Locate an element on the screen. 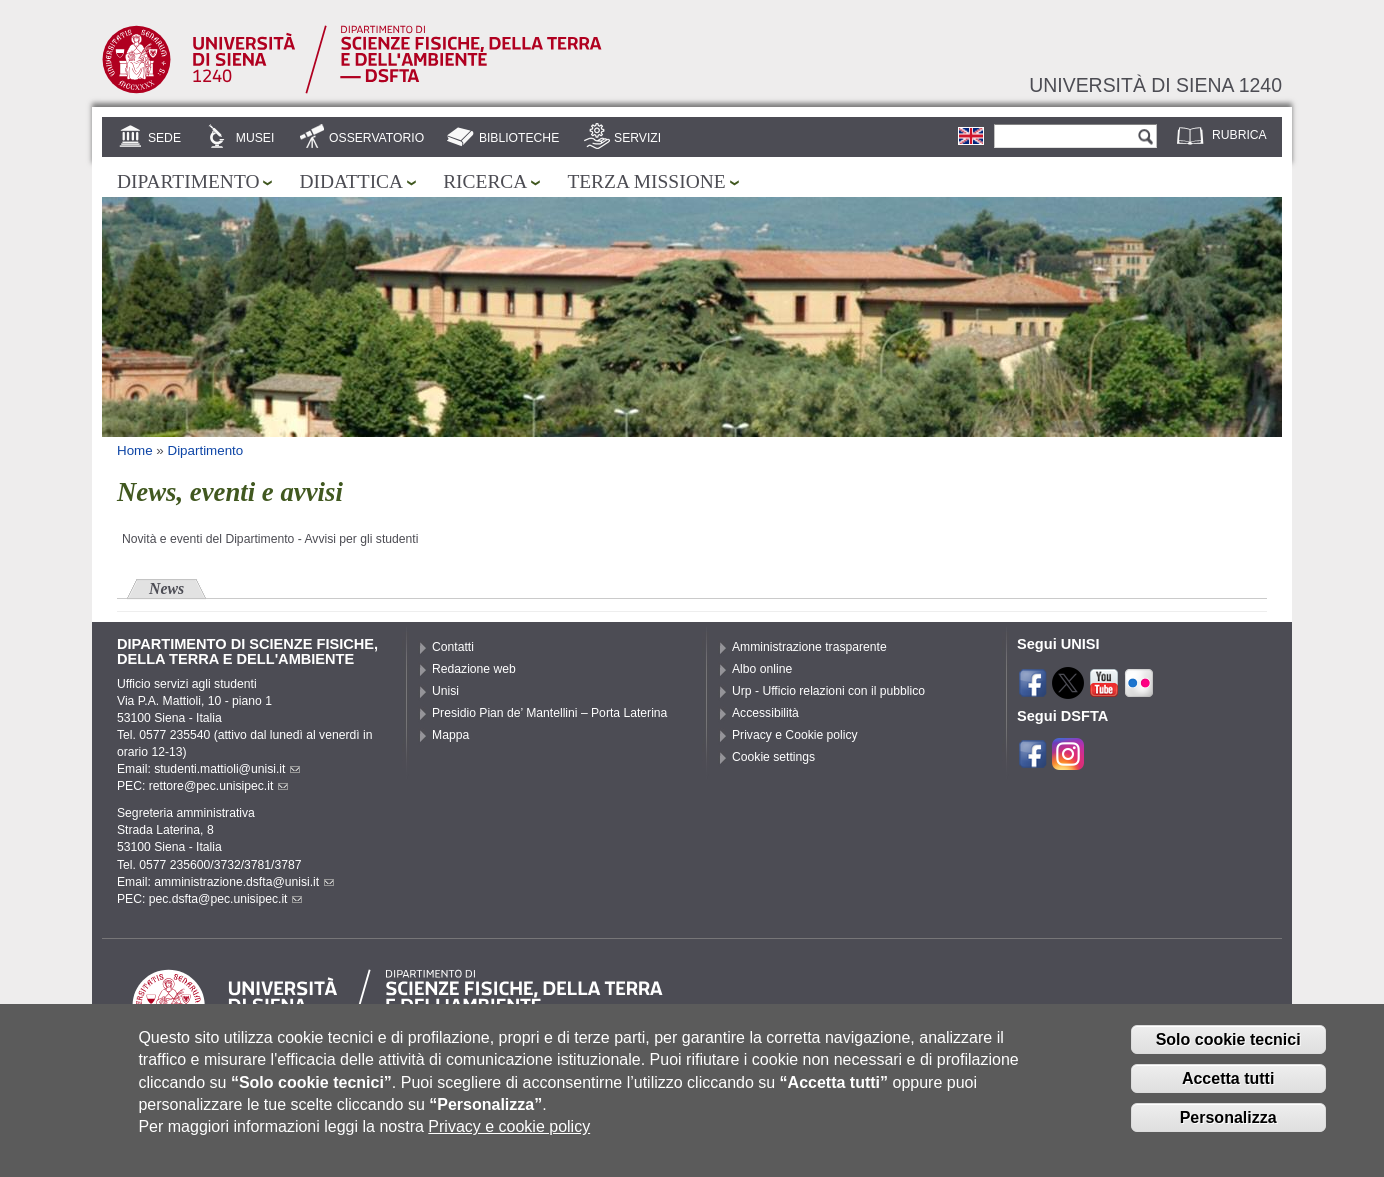 The height and width of the screenshot is (1177, 1384). Mappa is located at coordinates (450, 735).